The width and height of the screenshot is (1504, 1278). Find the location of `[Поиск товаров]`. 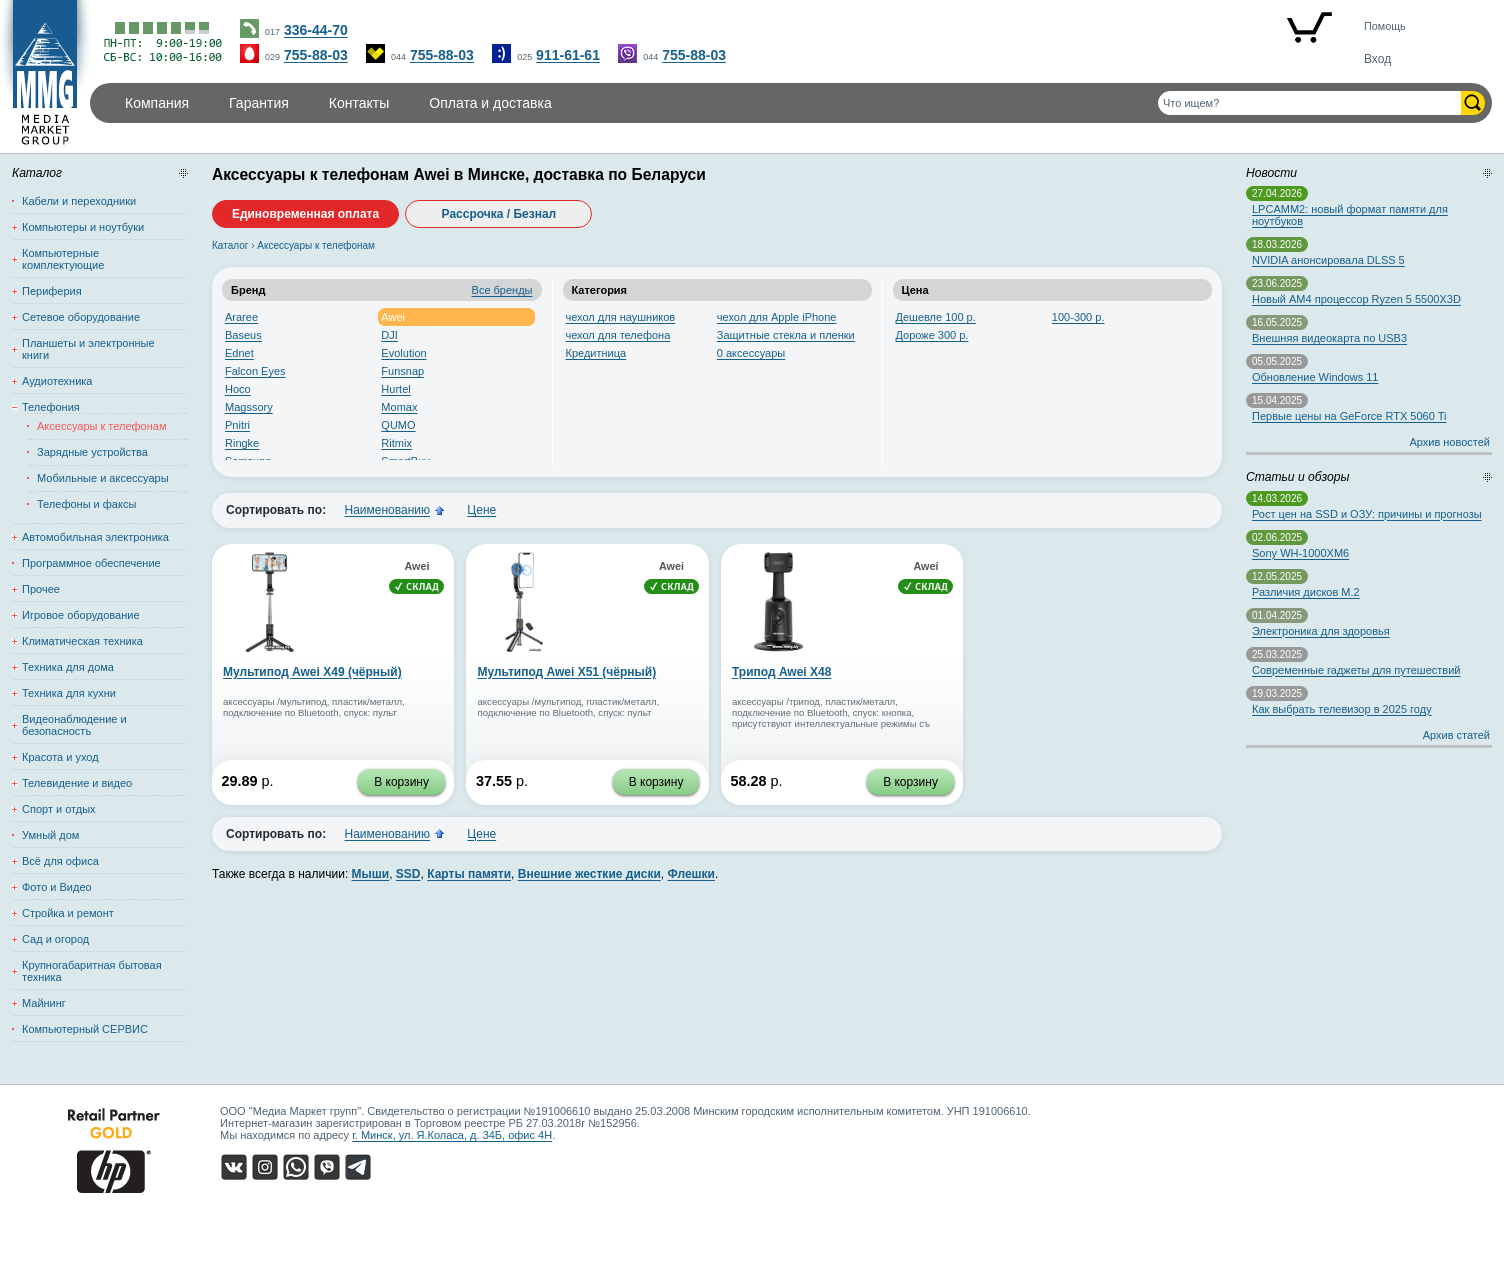

[Поиск товаров] is located at coordinates (1309, 103).